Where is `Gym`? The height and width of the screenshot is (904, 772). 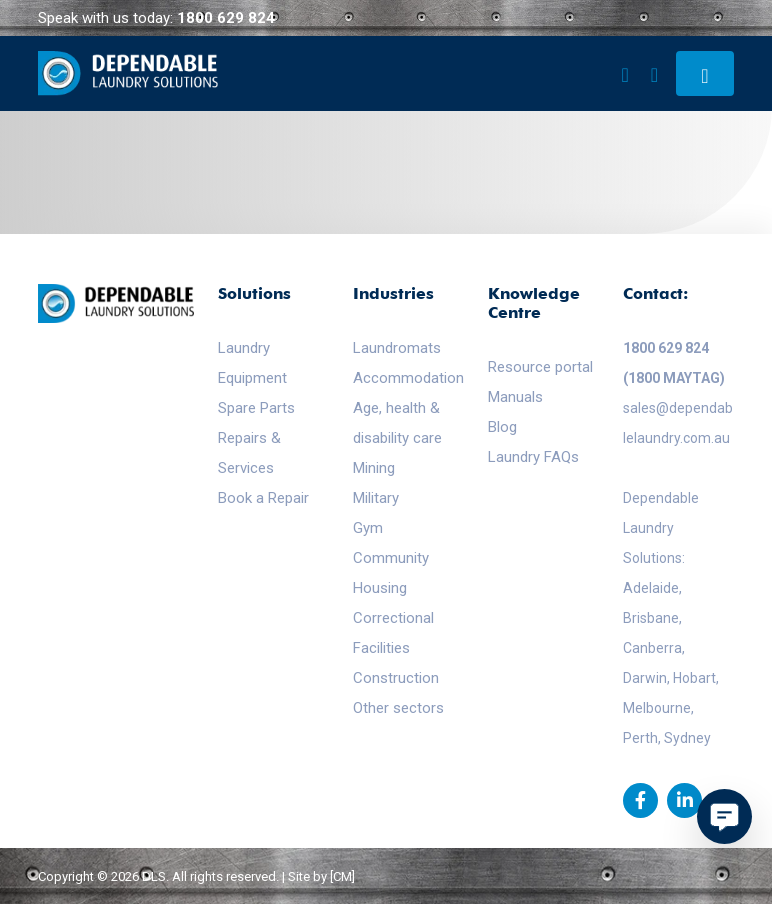
Gym is located at coordinates (368, 528).